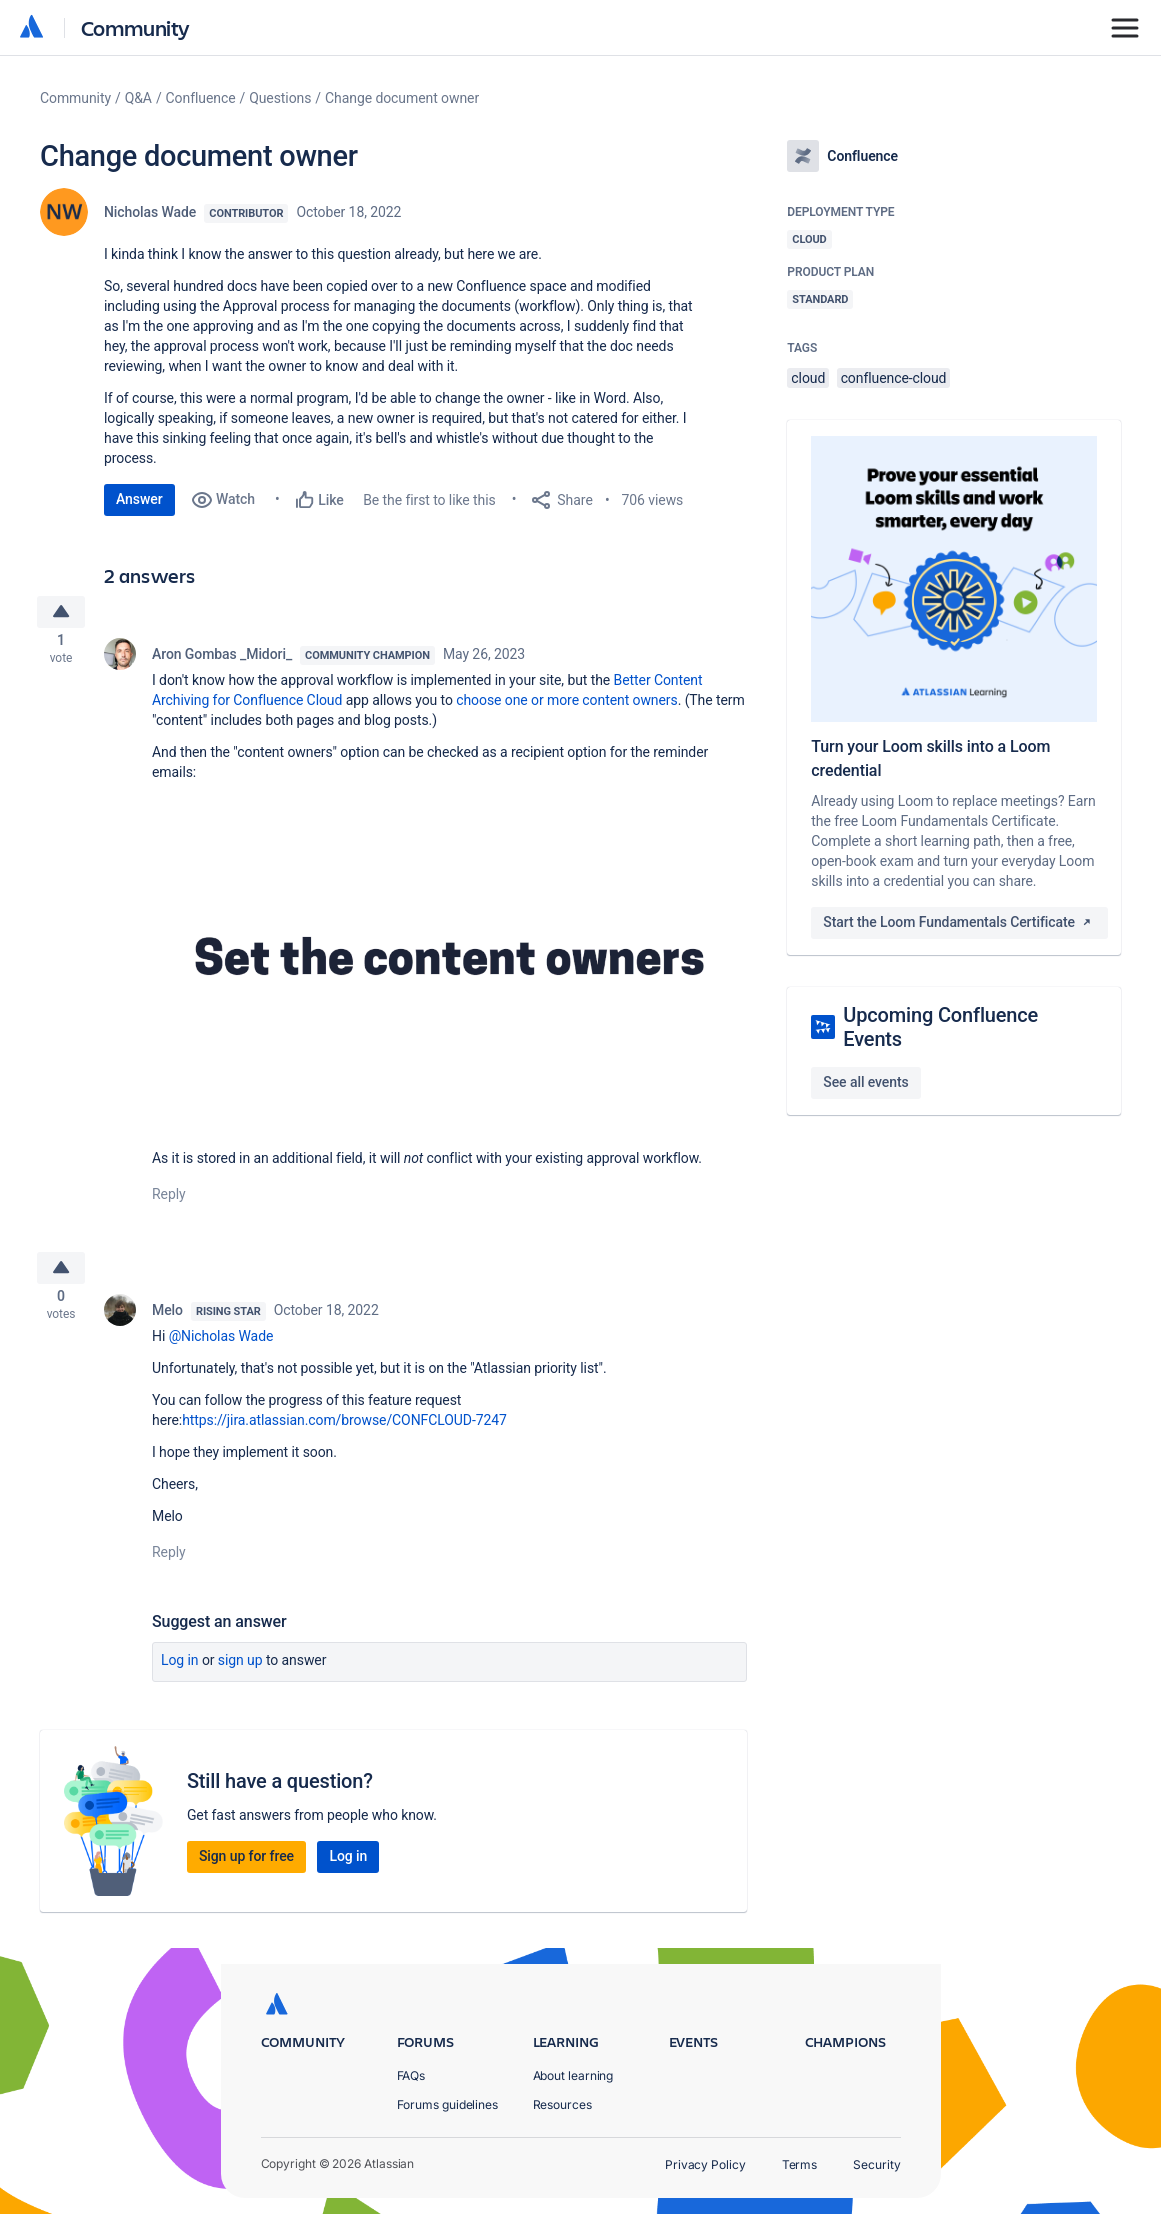 Image resolution: width=1161 pixels, height=2214 pixels. Describe the element at coordinates (705, 2164) in the screenshot. I see `Privacy Policy` at that location.